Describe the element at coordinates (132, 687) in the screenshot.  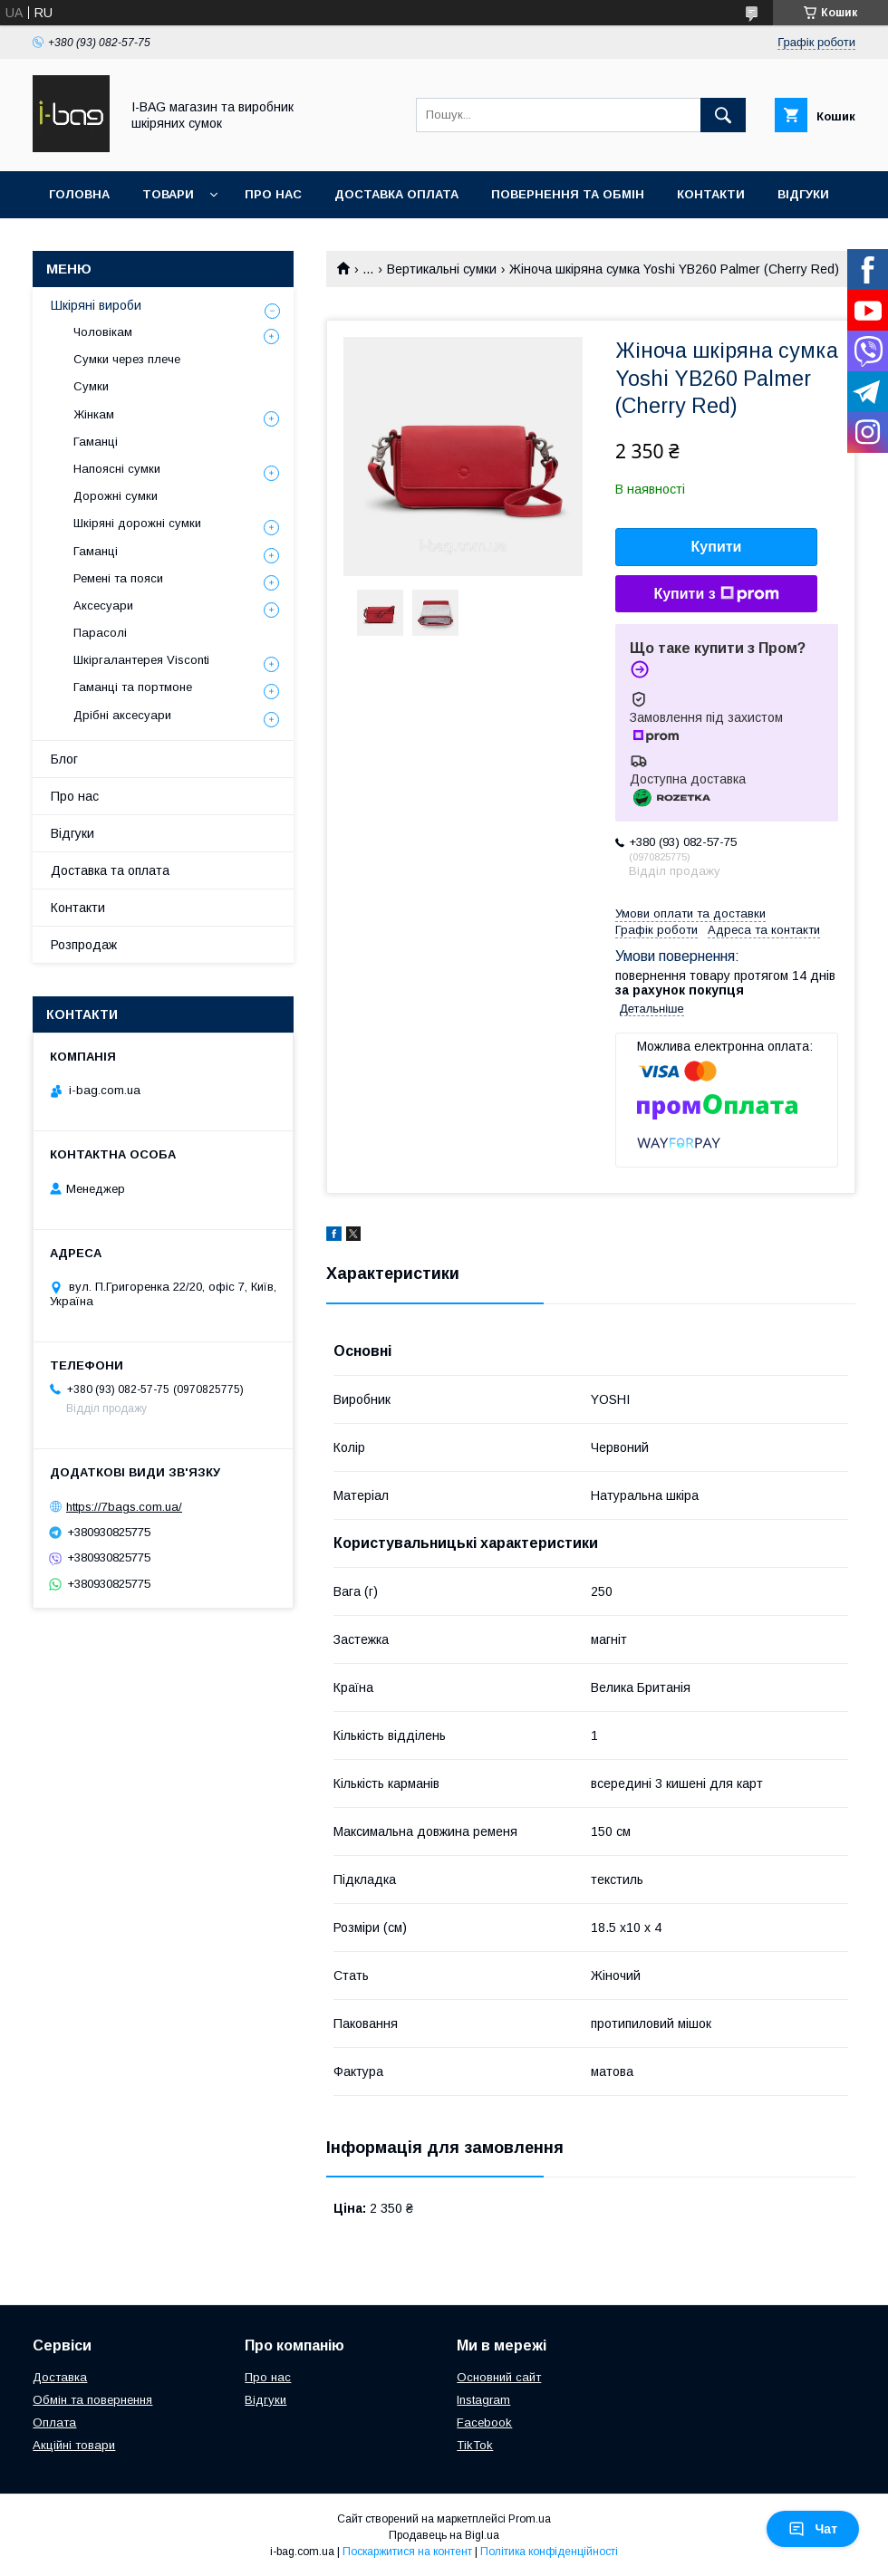
I see `Гаманці та портмоне` at that location.